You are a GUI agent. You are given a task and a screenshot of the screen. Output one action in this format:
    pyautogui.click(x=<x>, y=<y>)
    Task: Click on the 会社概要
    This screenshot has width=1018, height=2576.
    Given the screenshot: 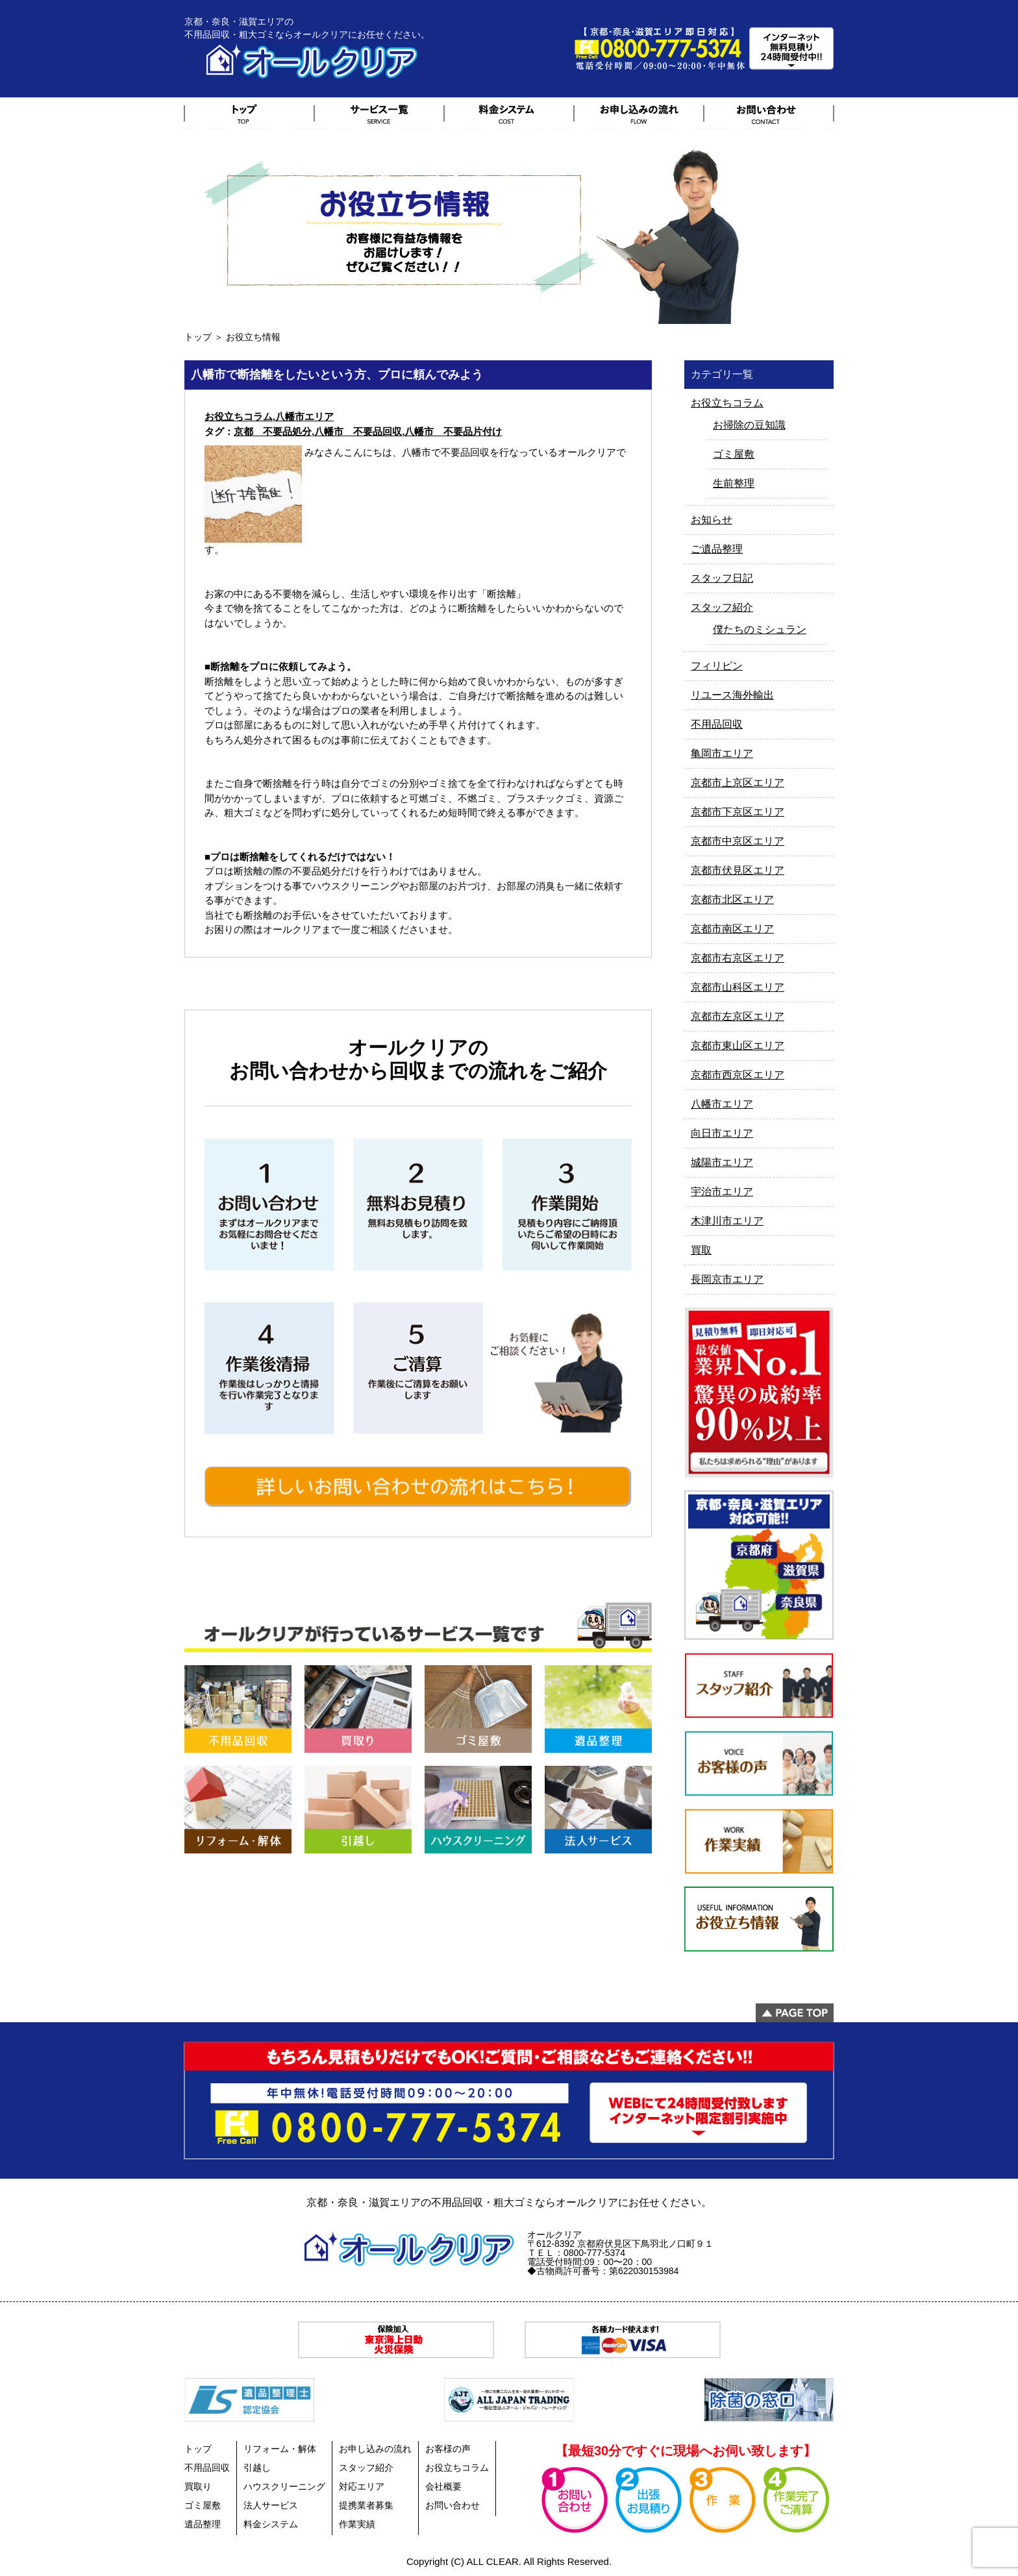 What is the action you would take?
    pyautogui.click(x=443, y=2486)
    